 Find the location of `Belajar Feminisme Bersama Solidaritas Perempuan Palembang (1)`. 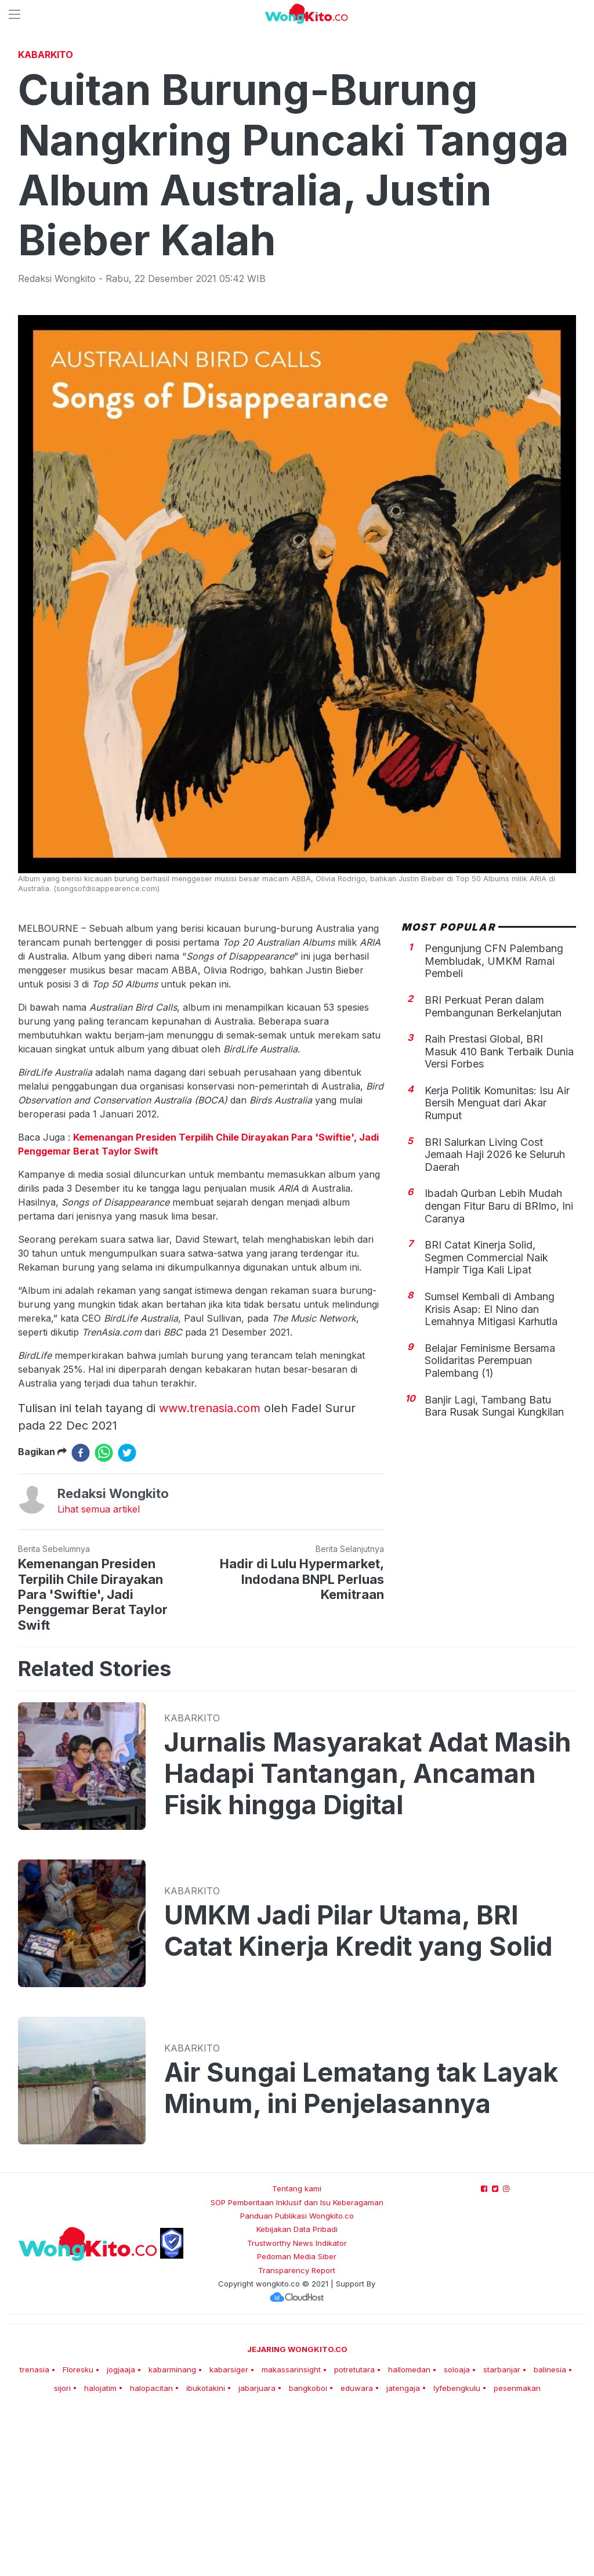

Belajar Feminisme Bersama Solidaritas Perempuan Palembang (1) is located at coordinates (490, 1523).